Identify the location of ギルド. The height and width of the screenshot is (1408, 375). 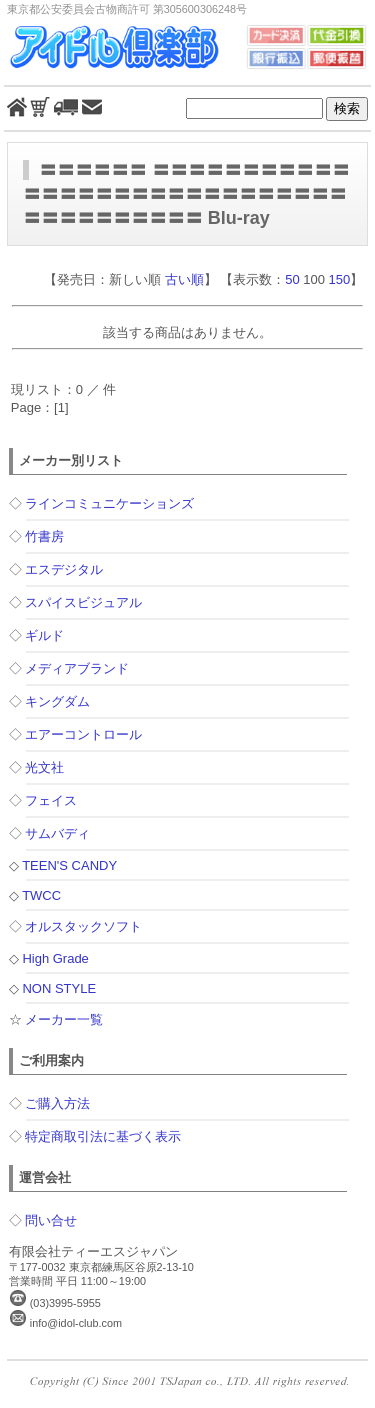
(44, 635).